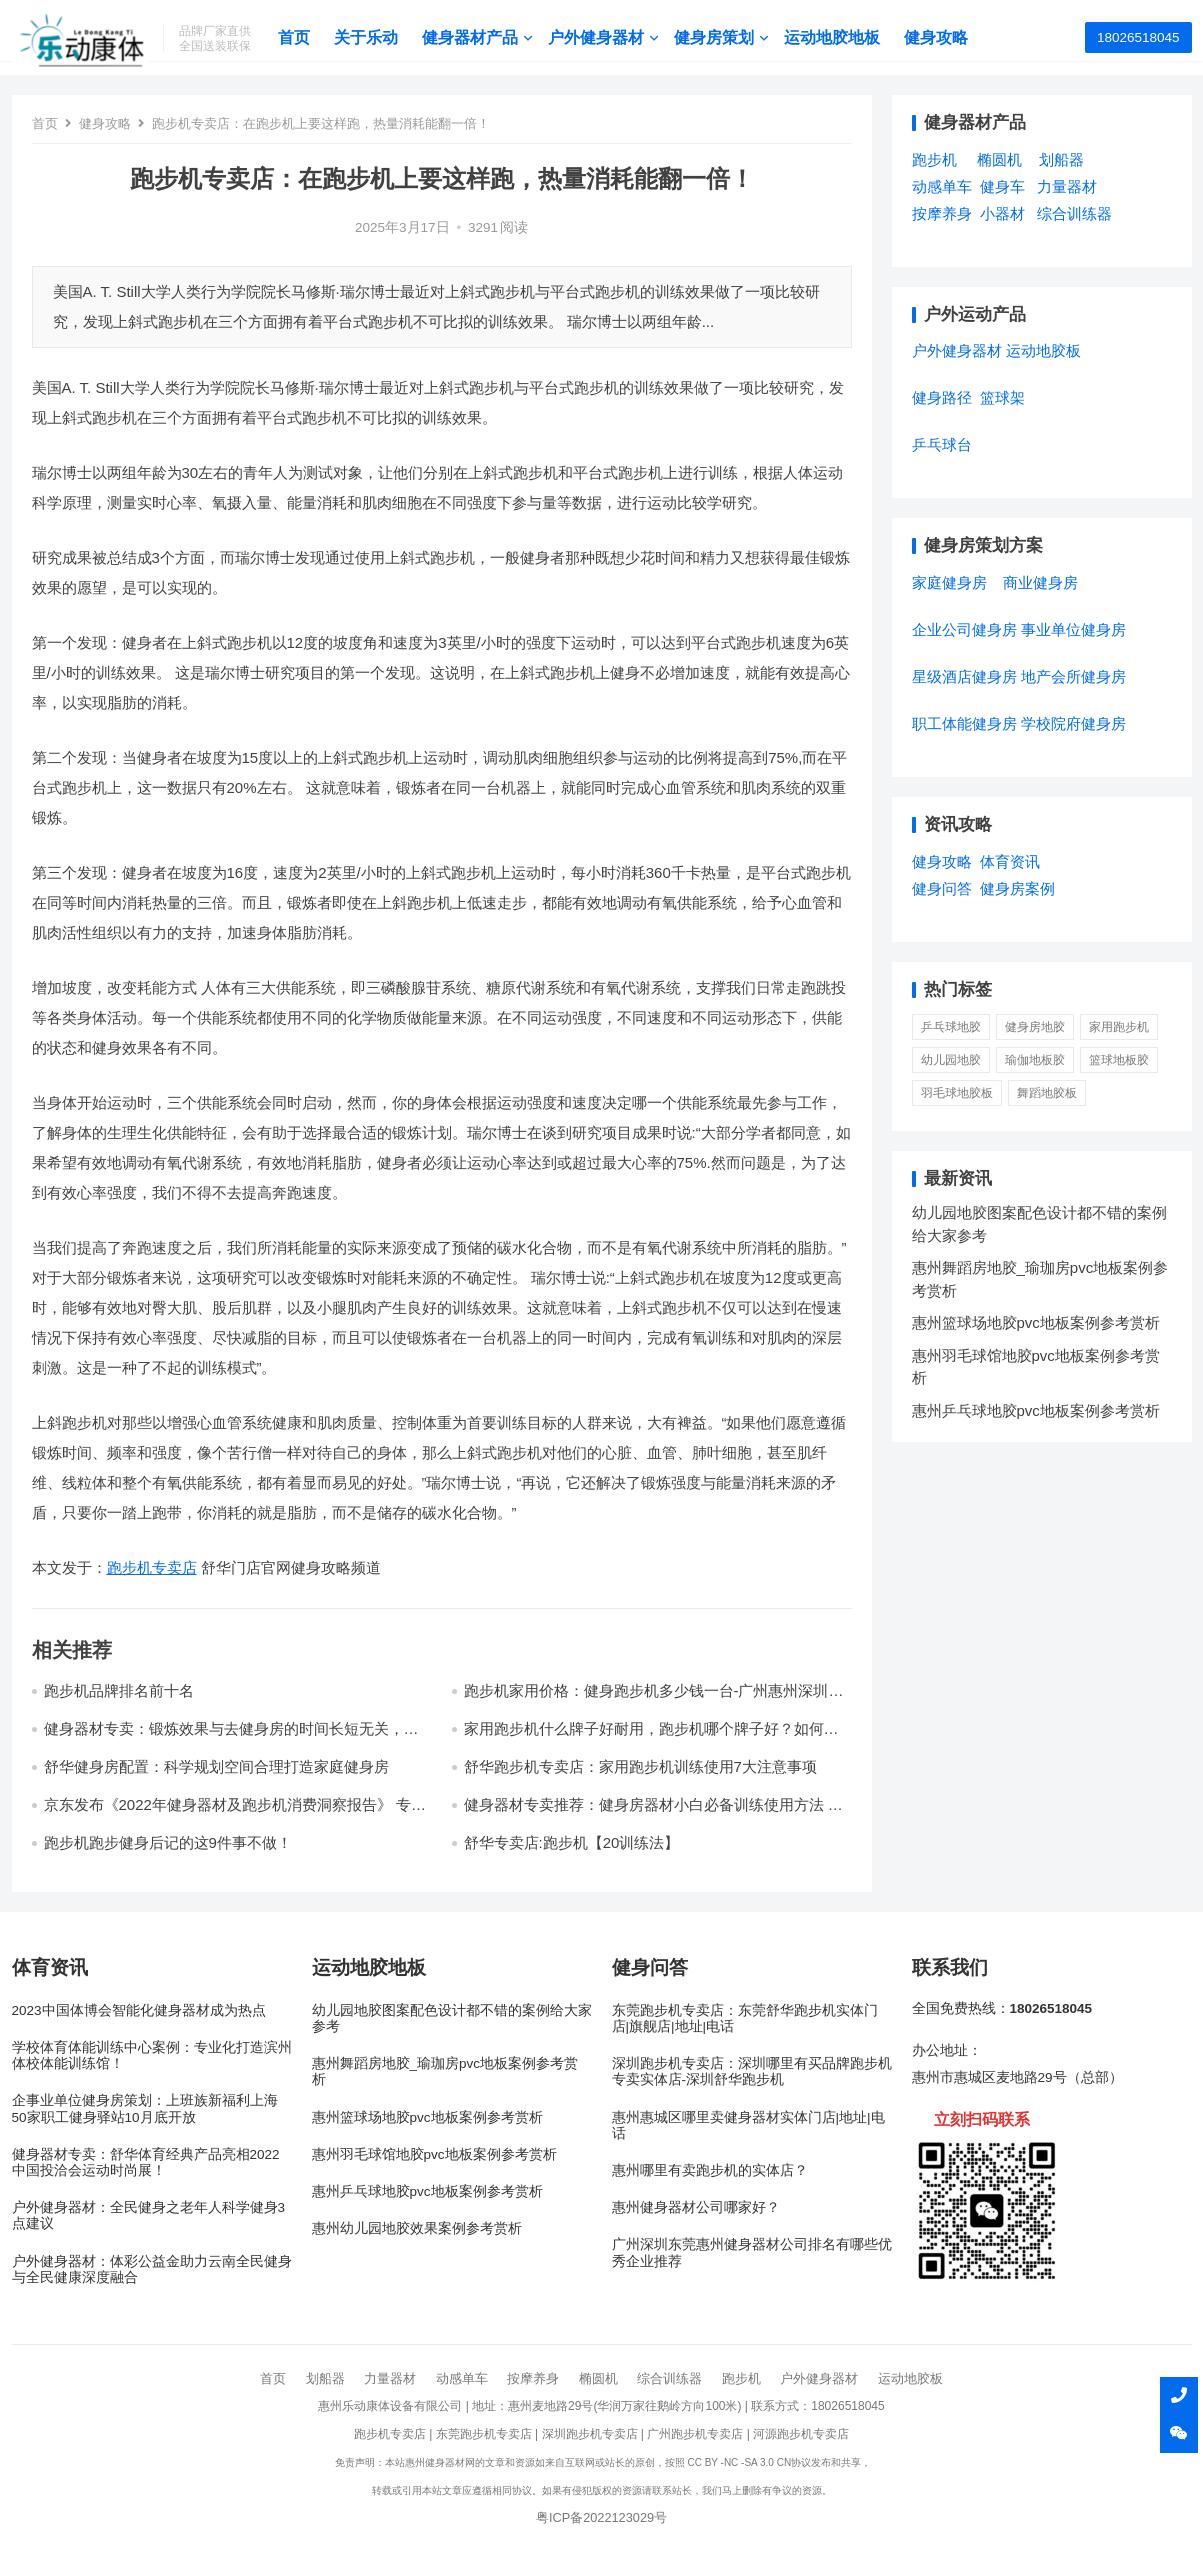  What do you see at coordinates (417, 2228) in the screenshot?
I see `惠州幼儿园地胶效果案例参考赏析` at bounding box center [417, 2228].